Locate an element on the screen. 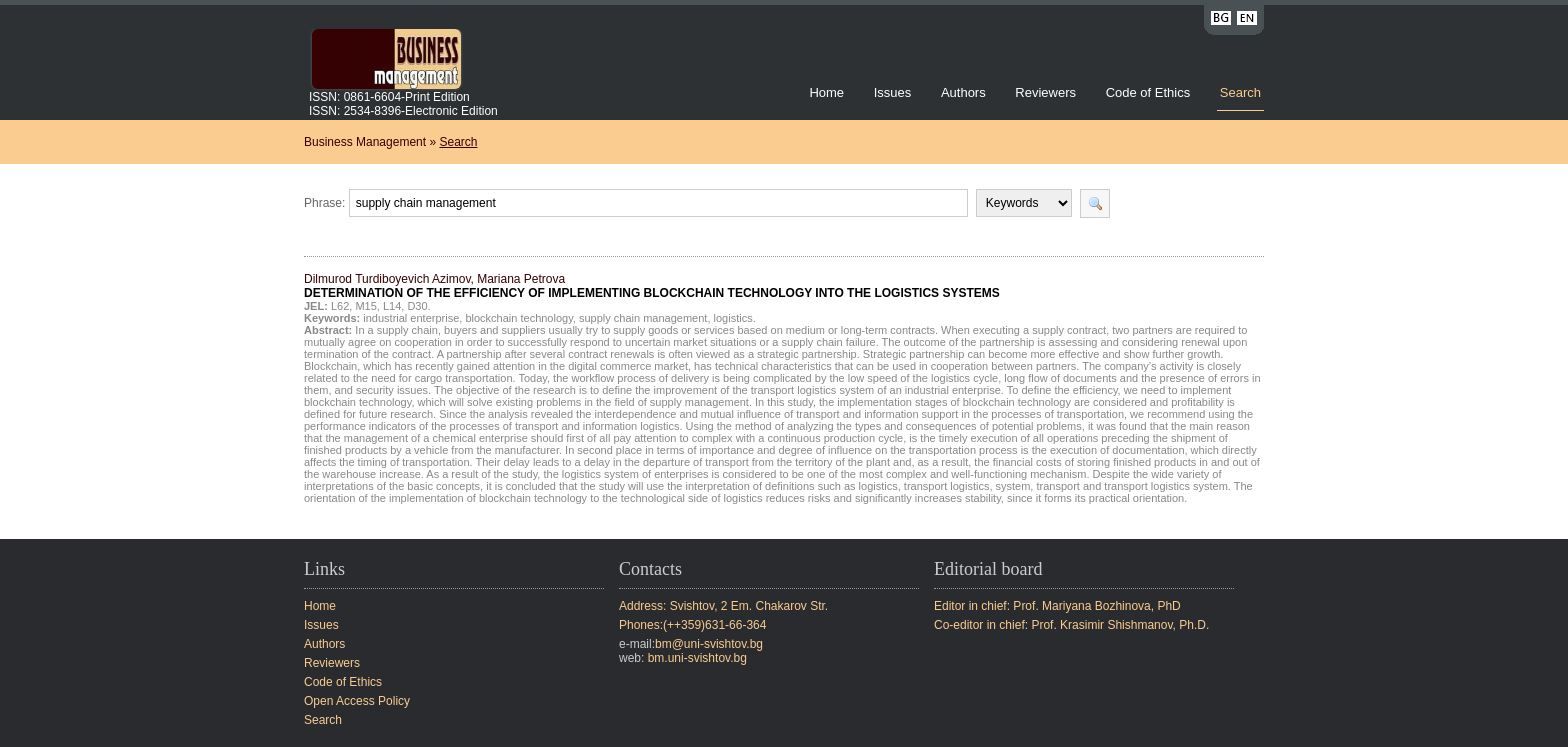  M15 is located at coordinates (365, 306).